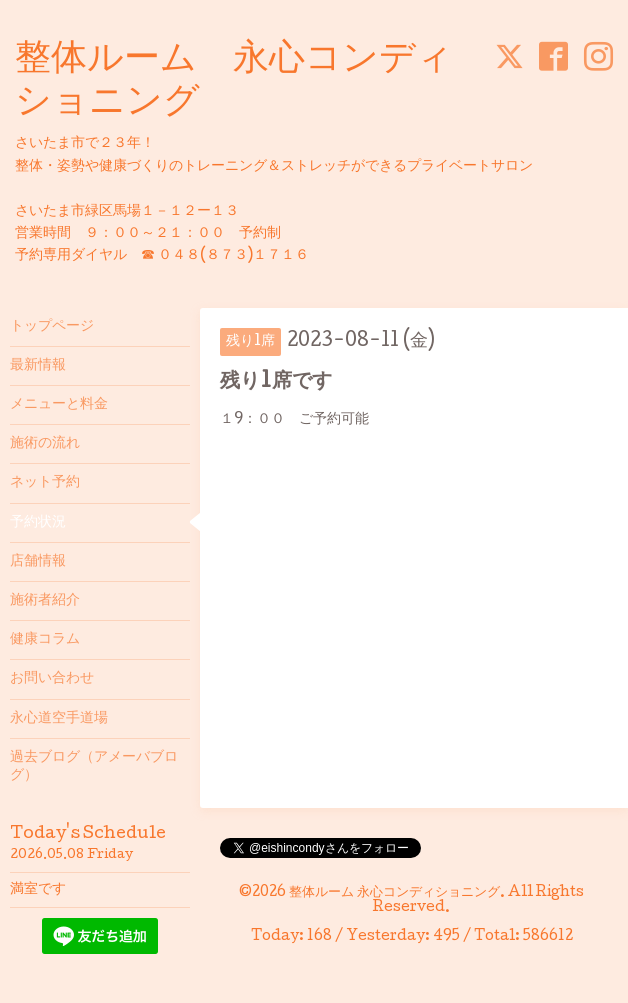 This screenshot has width=628, height=1003. What do you see at coordinates (394, 893) in the screenshot?
I see `整体ルーム 永心コンディショニング` at bounding box center [394, 893].